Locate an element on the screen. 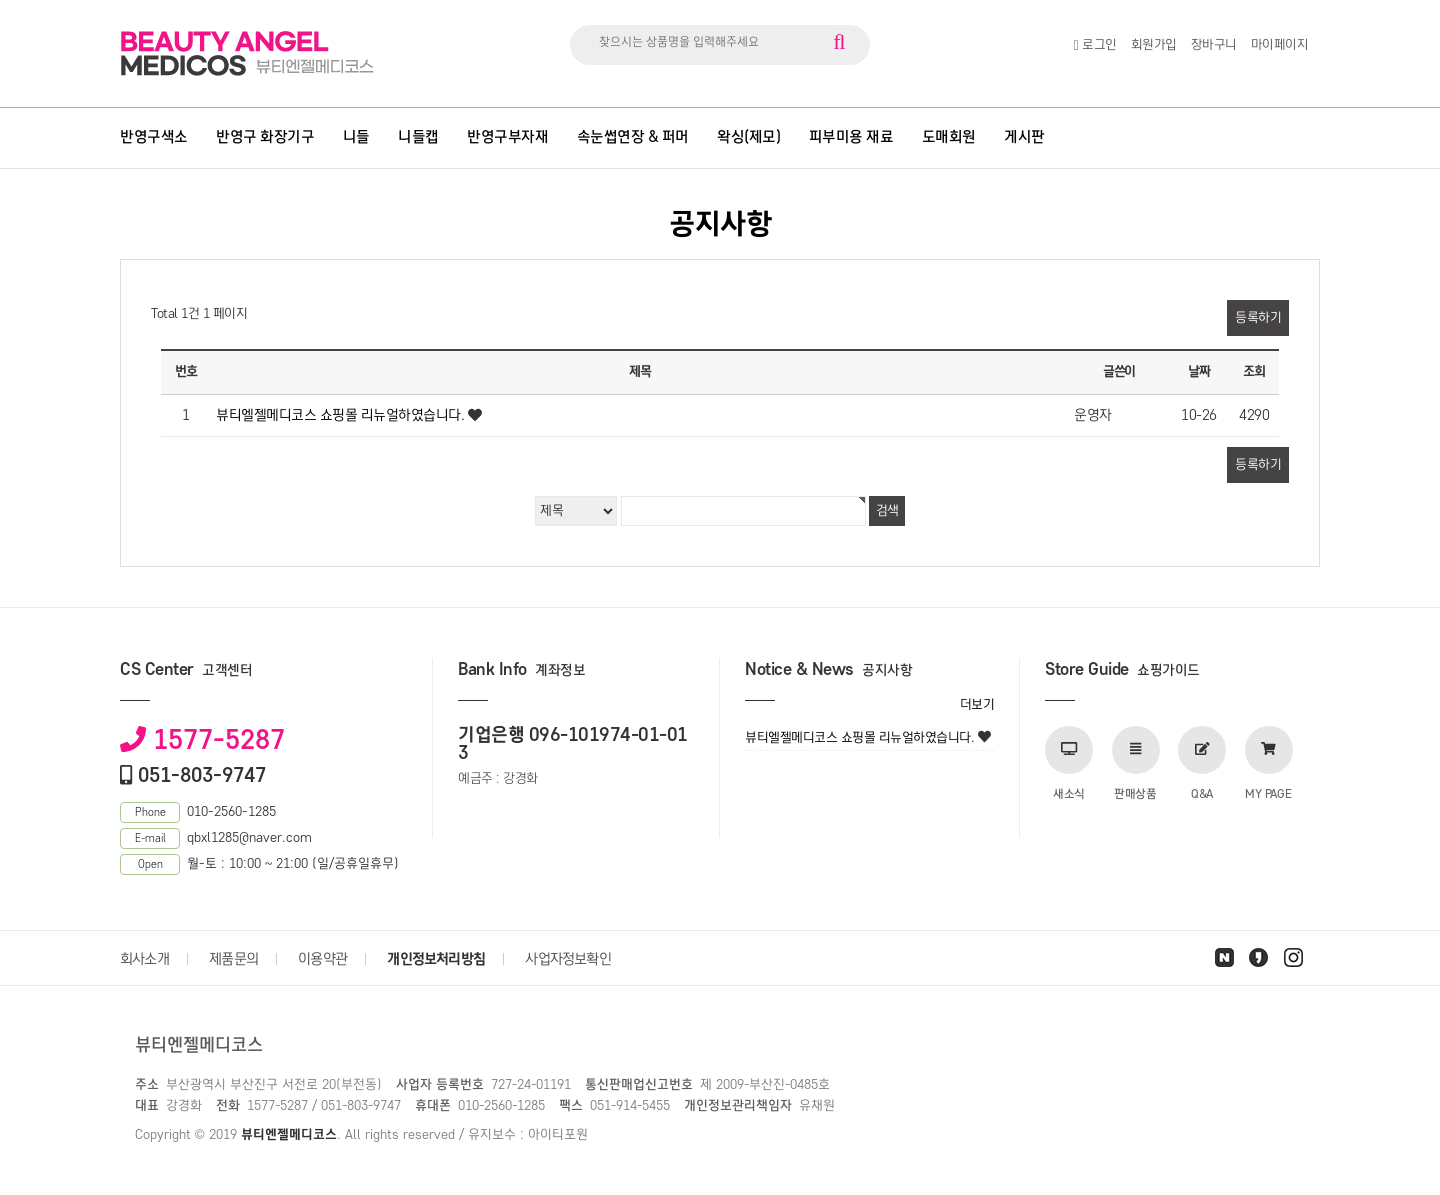 This screenshot has width=1440, height=1195. 니들캡 is located at coordinates (418, 137).